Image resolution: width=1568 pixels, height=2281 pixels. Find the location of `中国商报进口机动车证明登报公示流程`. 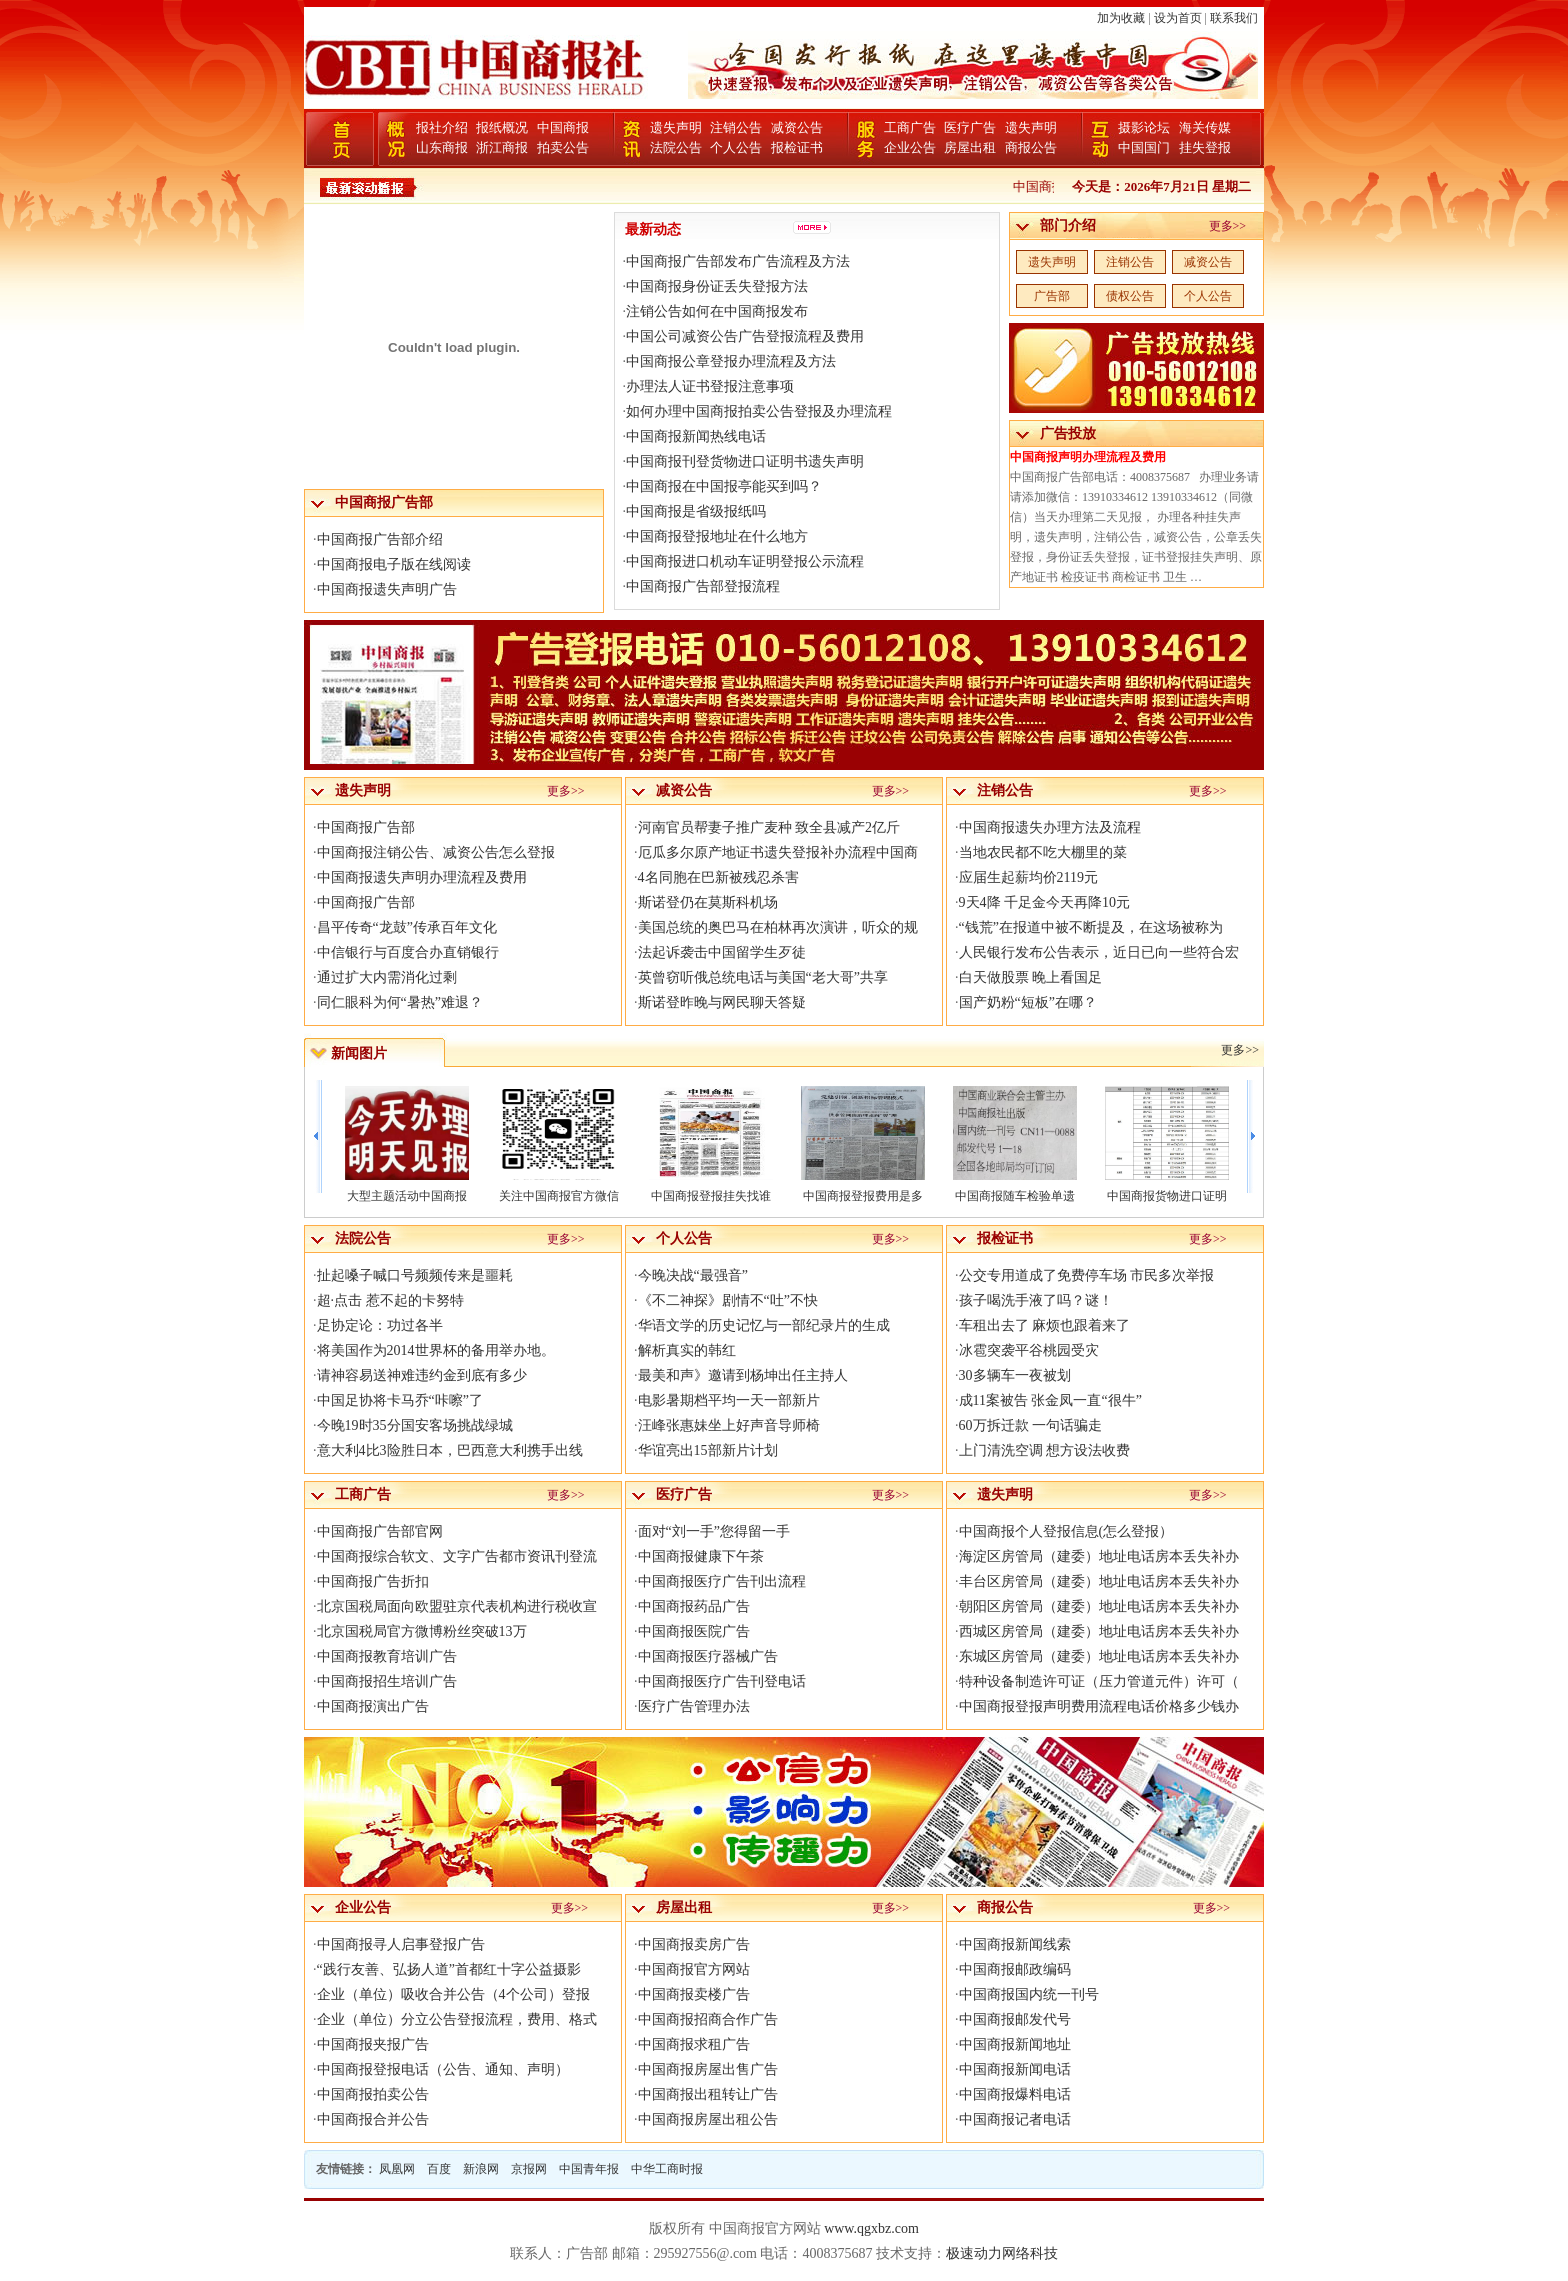

中国商报进口机动车证明登报公示流程 is located at coordinates (745, 561).